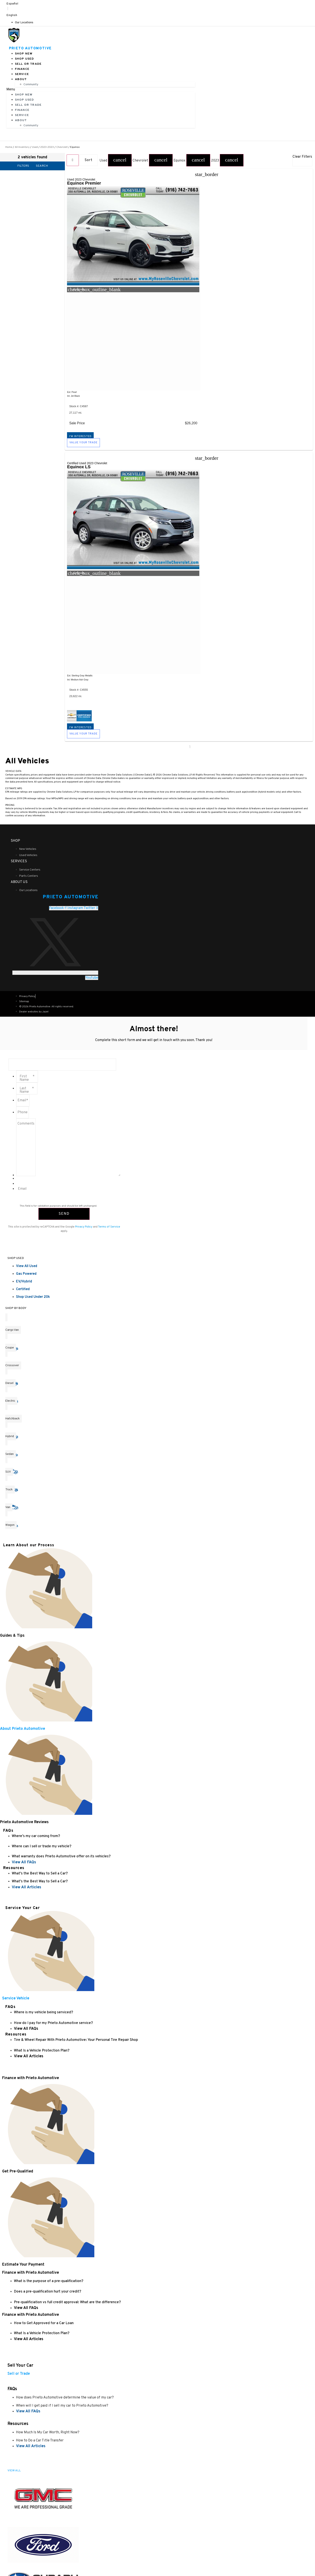 The image size is (315, 2576). I want to click on Clear Filters, so click(302, 157).